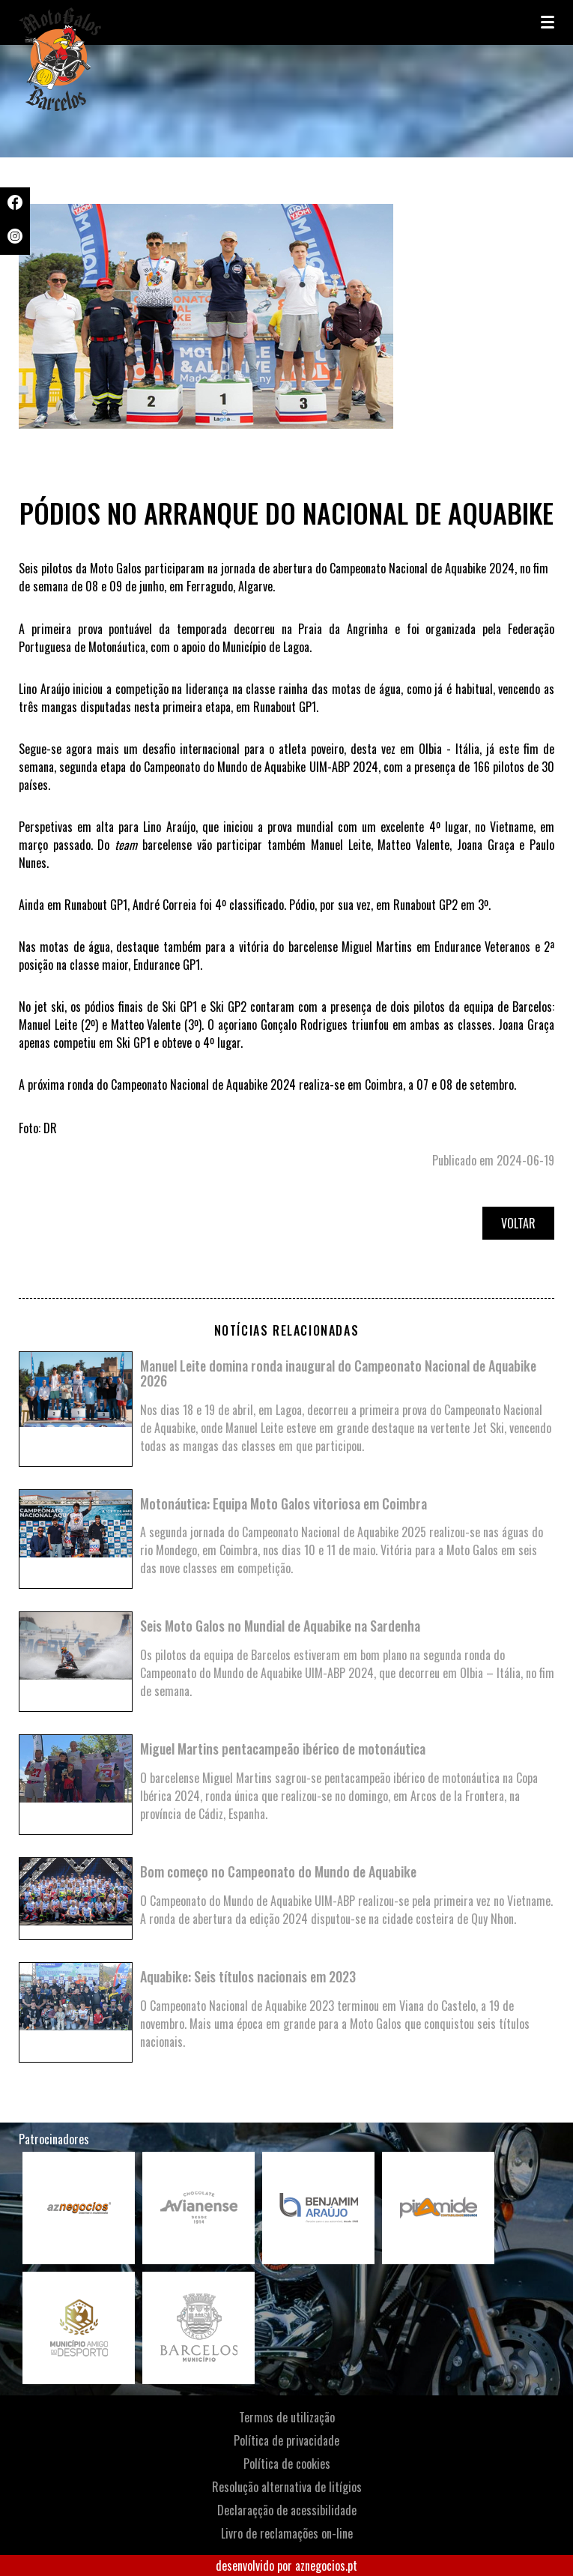 Image resolution: width=573 pixels, height=2576 pixels. I want to click on Resolução alternativa de litígios, so click(287, 2487).